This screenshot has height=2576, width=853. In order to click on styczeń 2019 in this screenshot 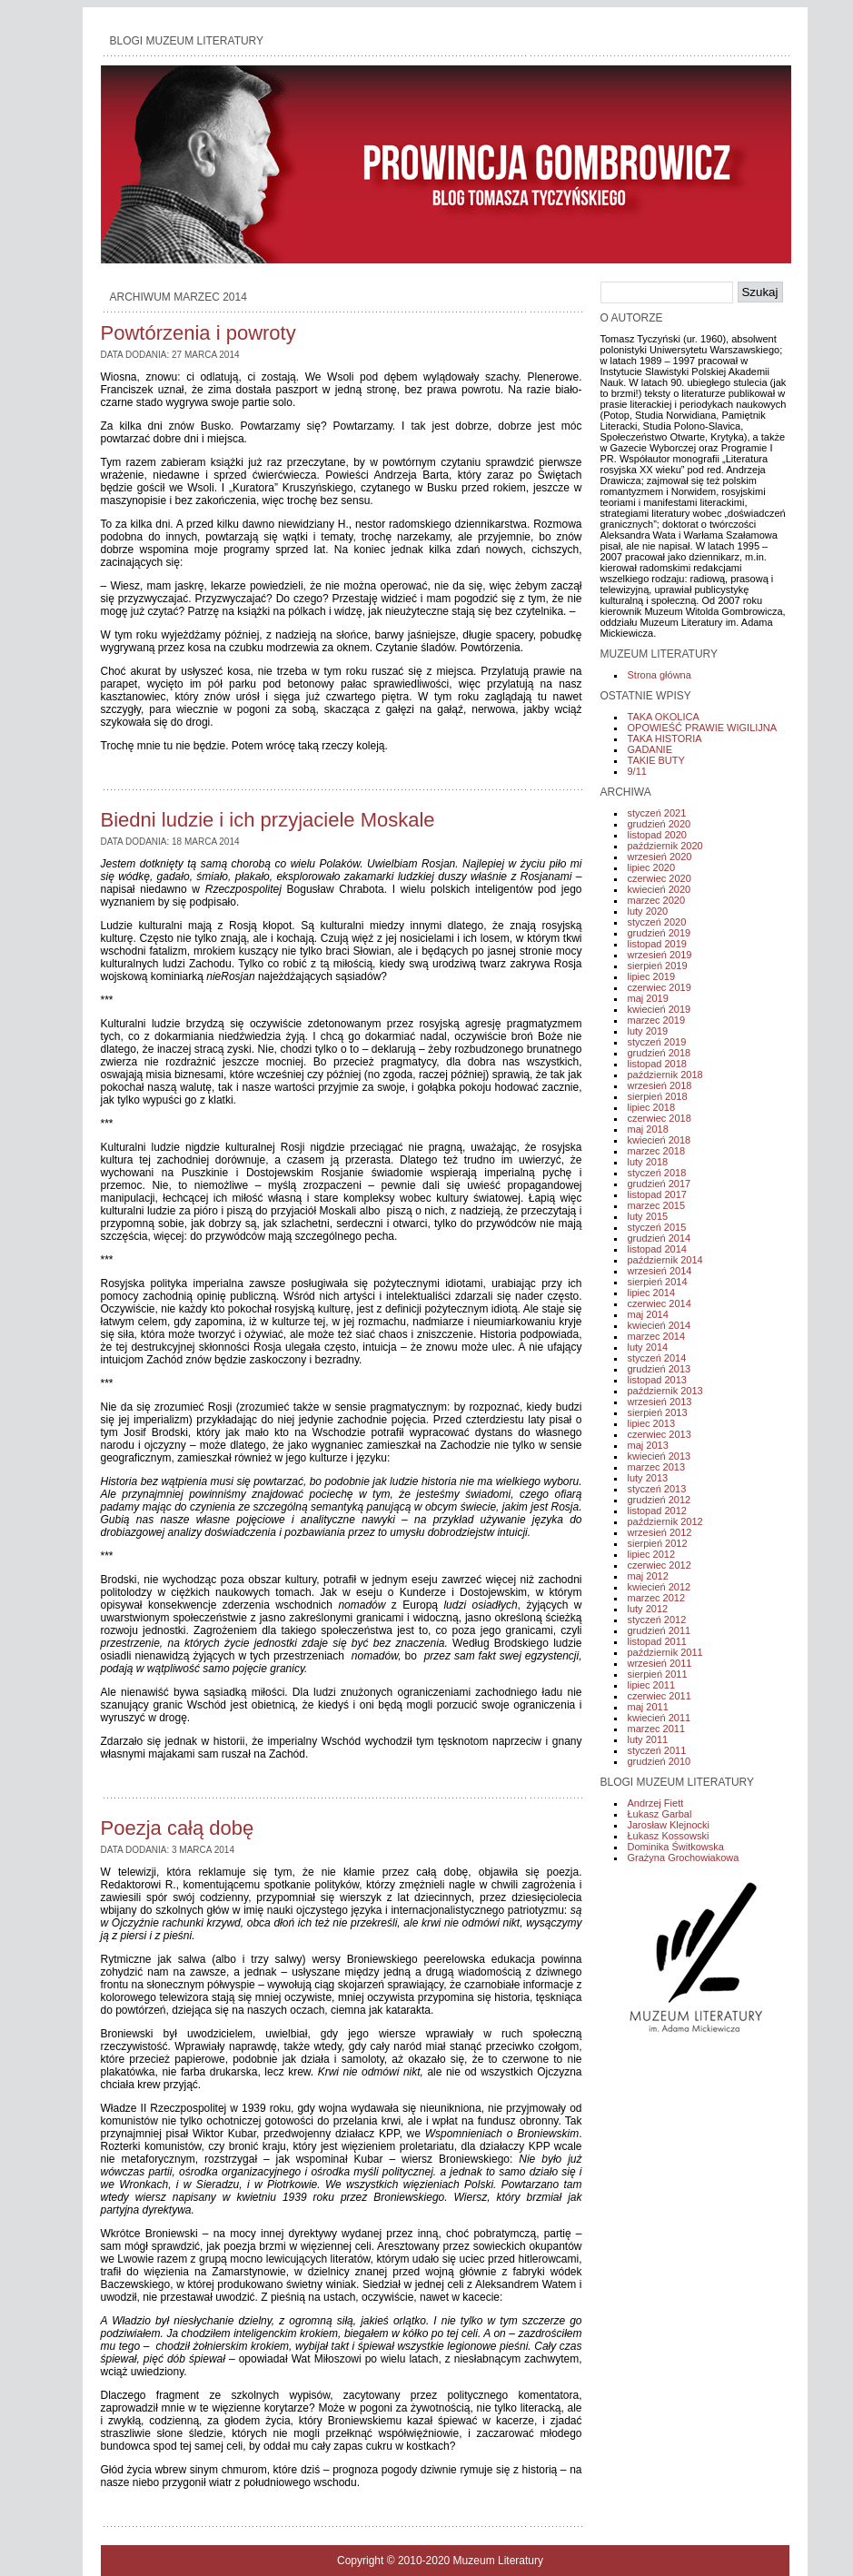, I will do `click(657, 1041)`.